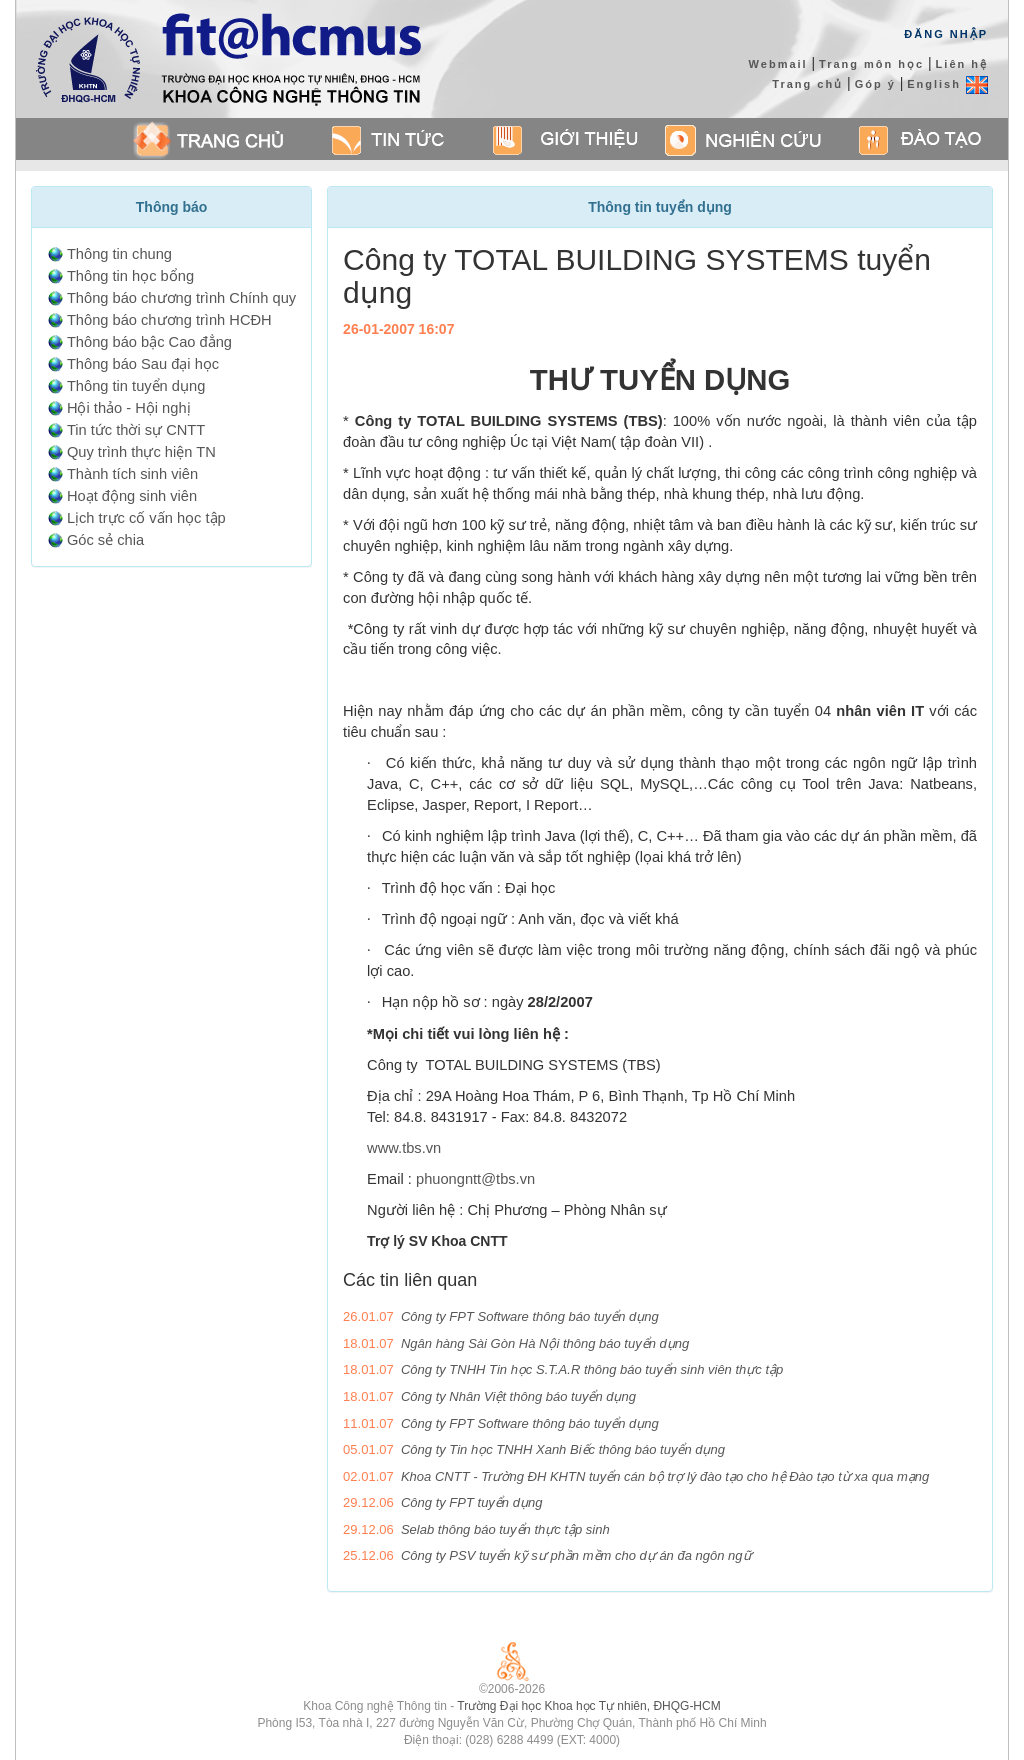 The image size is (1024, 1760). I want to click on phuongntt@tbs.vn, so click(475, 1179).